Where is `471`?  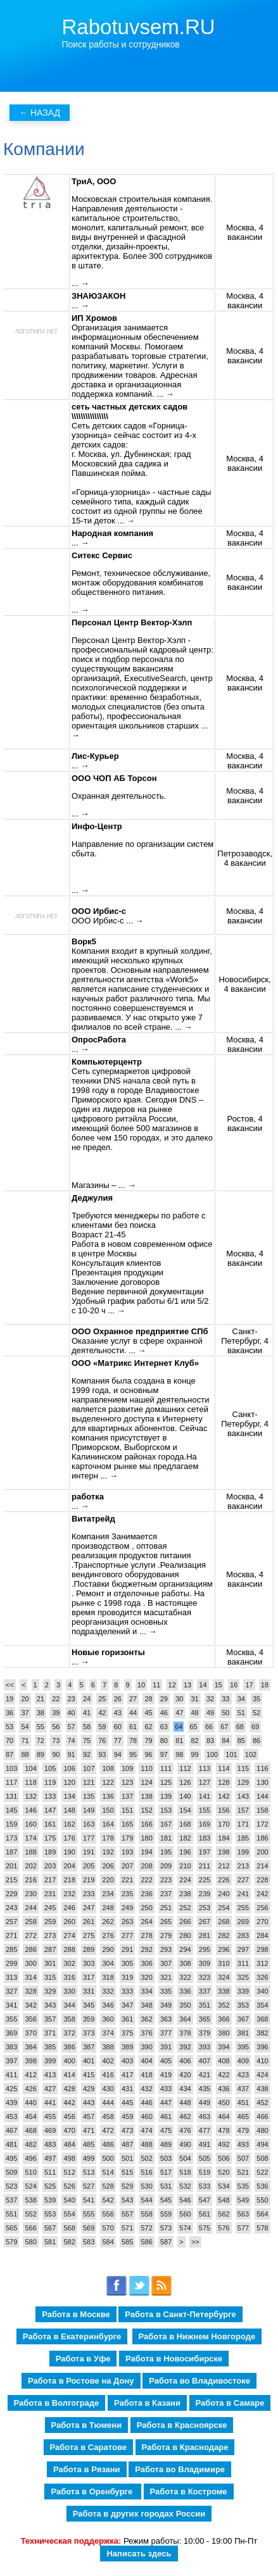
471 is located at coordinates (88, 2130).